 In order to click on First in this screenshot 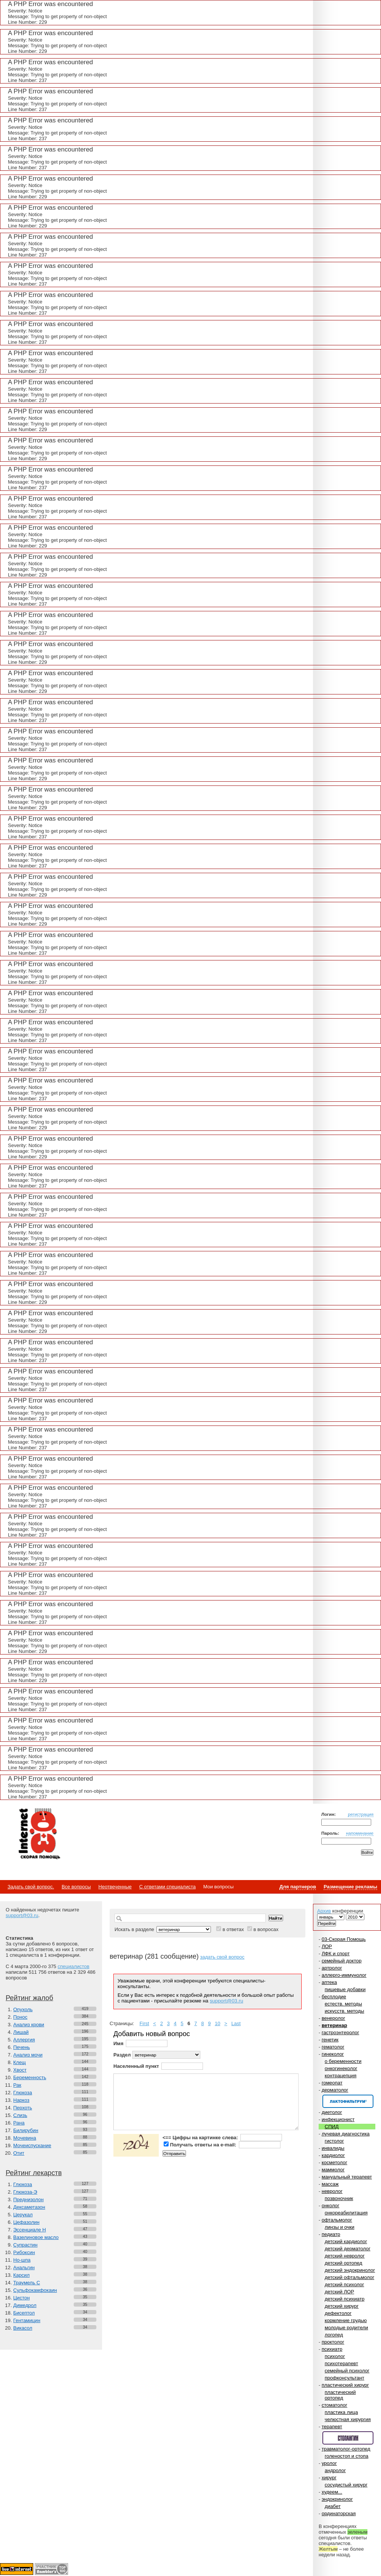, I will do `click(144, 2023)`.